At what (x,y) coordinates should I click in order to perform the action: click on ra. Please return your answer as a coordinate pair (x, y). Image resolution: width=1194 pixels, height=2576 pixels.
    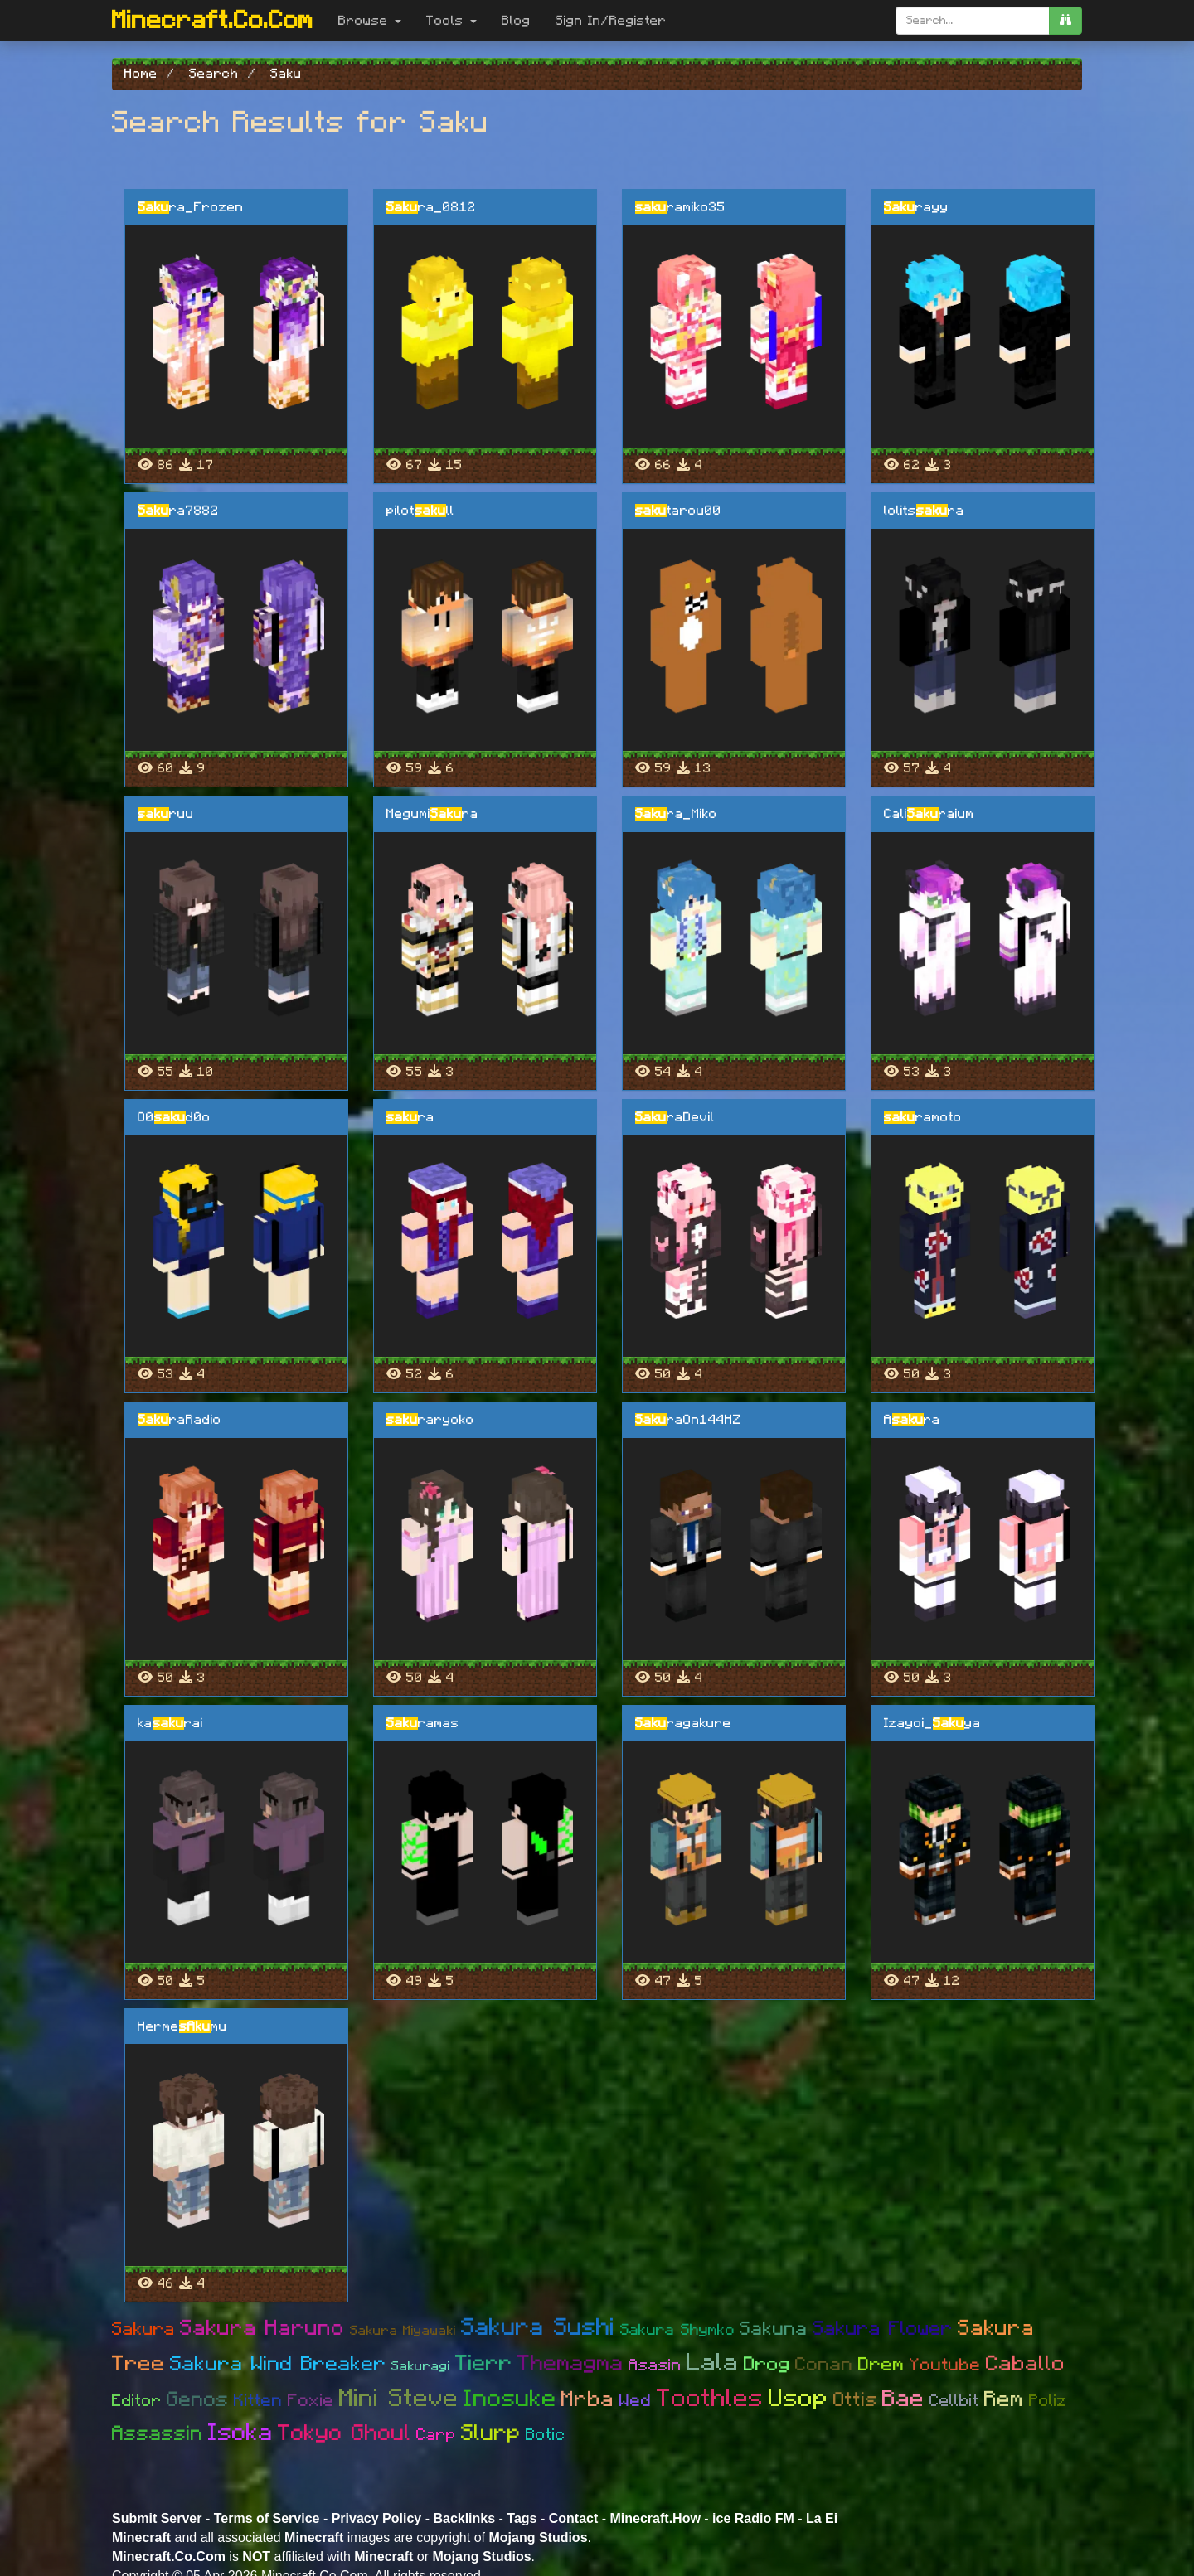
    Looking at the image, I should click on (410, 1117).